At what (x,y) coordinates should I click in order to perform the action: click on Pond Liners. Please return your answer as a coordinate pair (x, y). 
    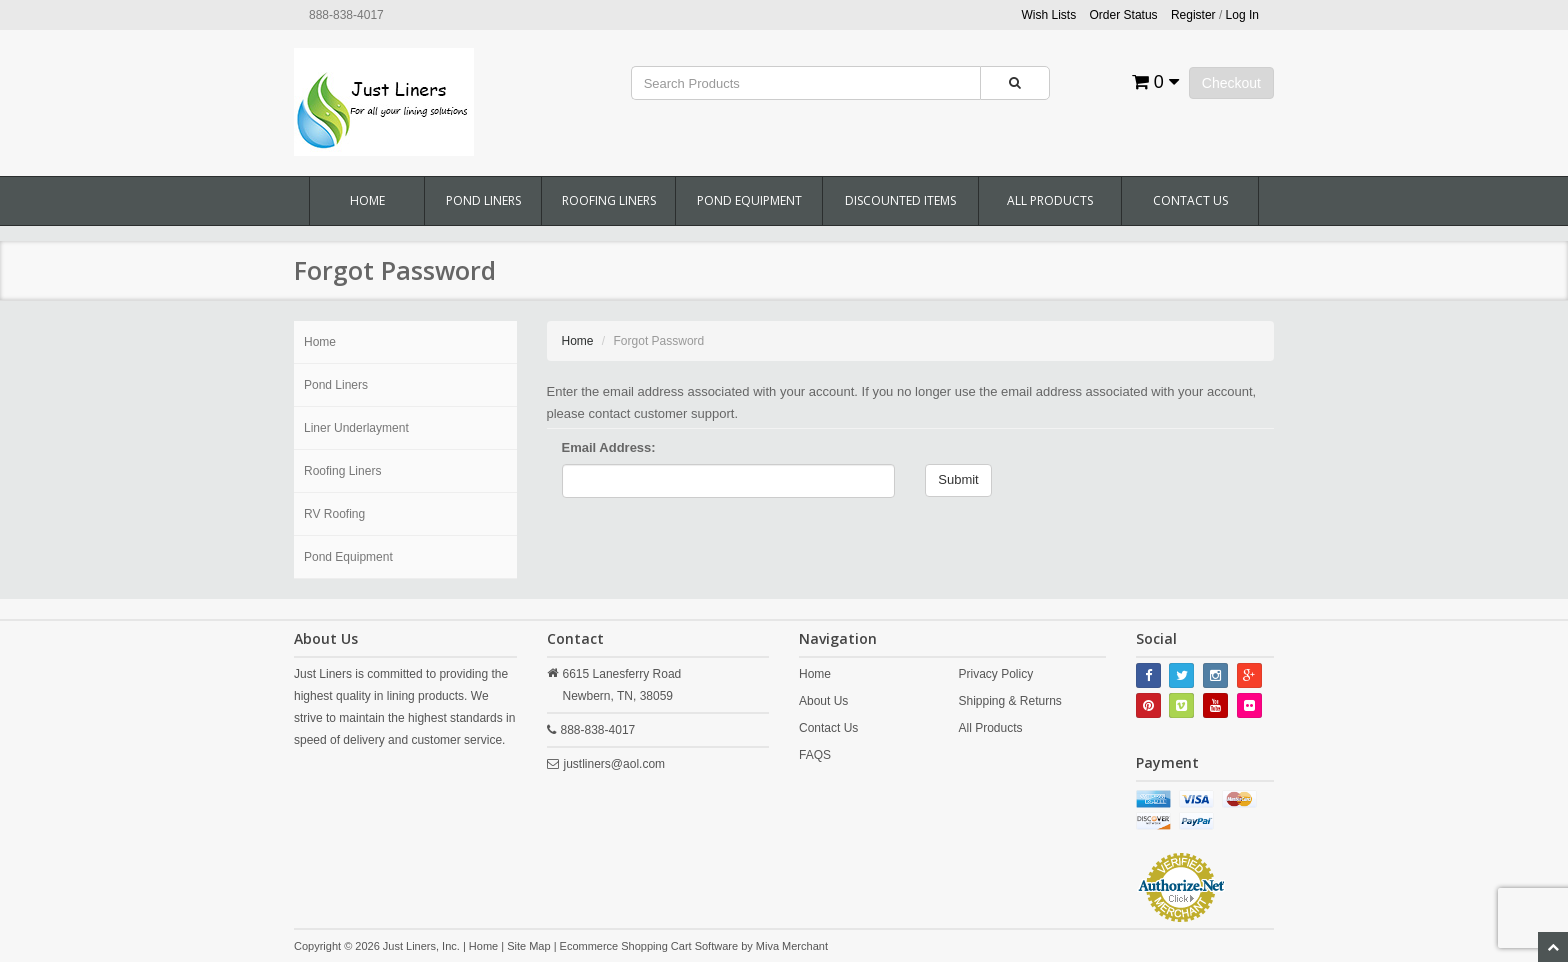
    Looking at the image, I should click on (483, 200).